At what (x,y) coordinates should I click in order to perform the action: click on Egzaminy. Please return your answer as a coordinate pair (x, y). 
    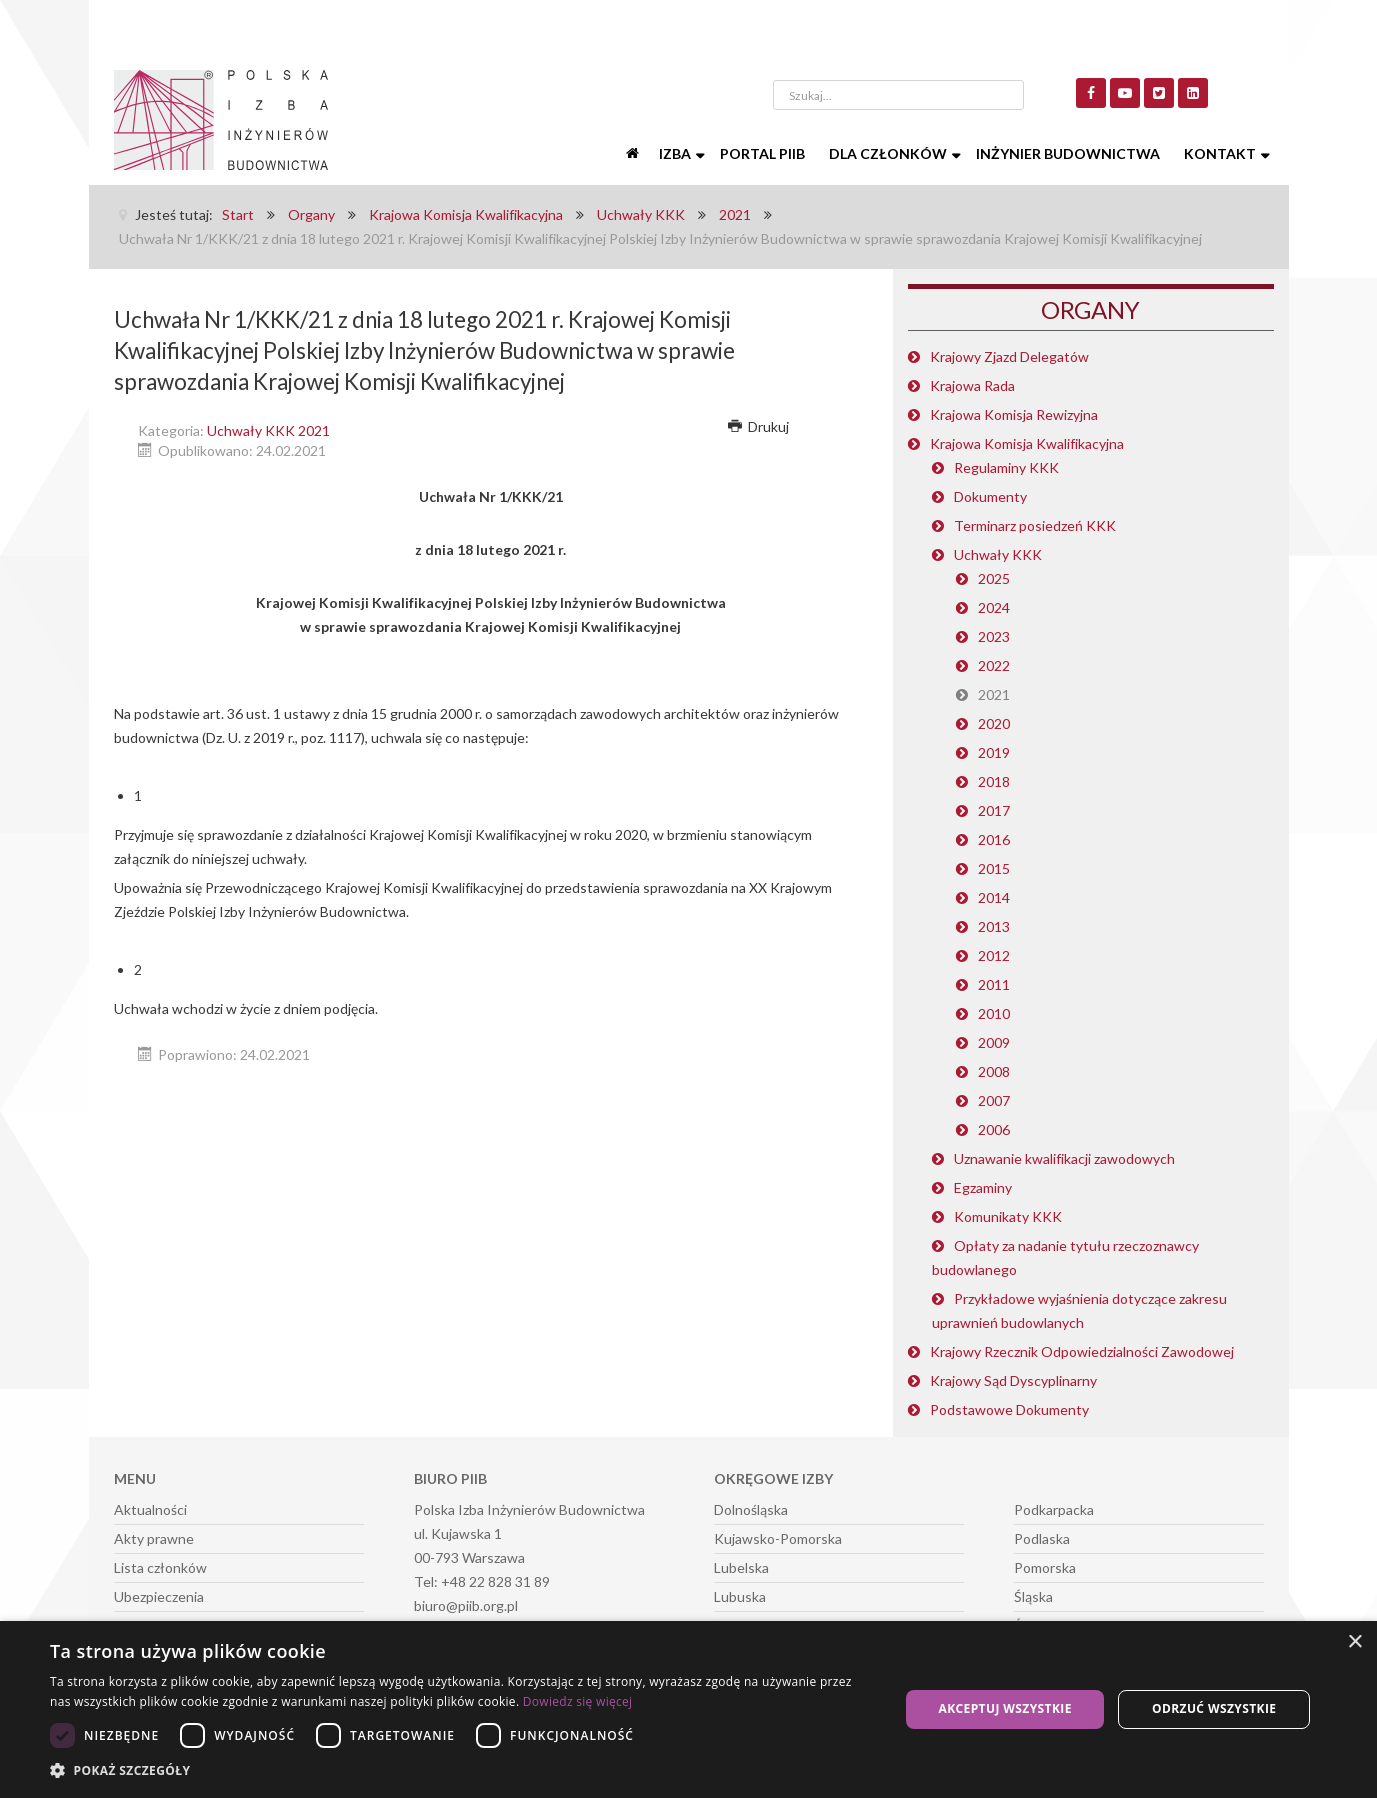
    Looking at the image, I should click on (983, 1187).